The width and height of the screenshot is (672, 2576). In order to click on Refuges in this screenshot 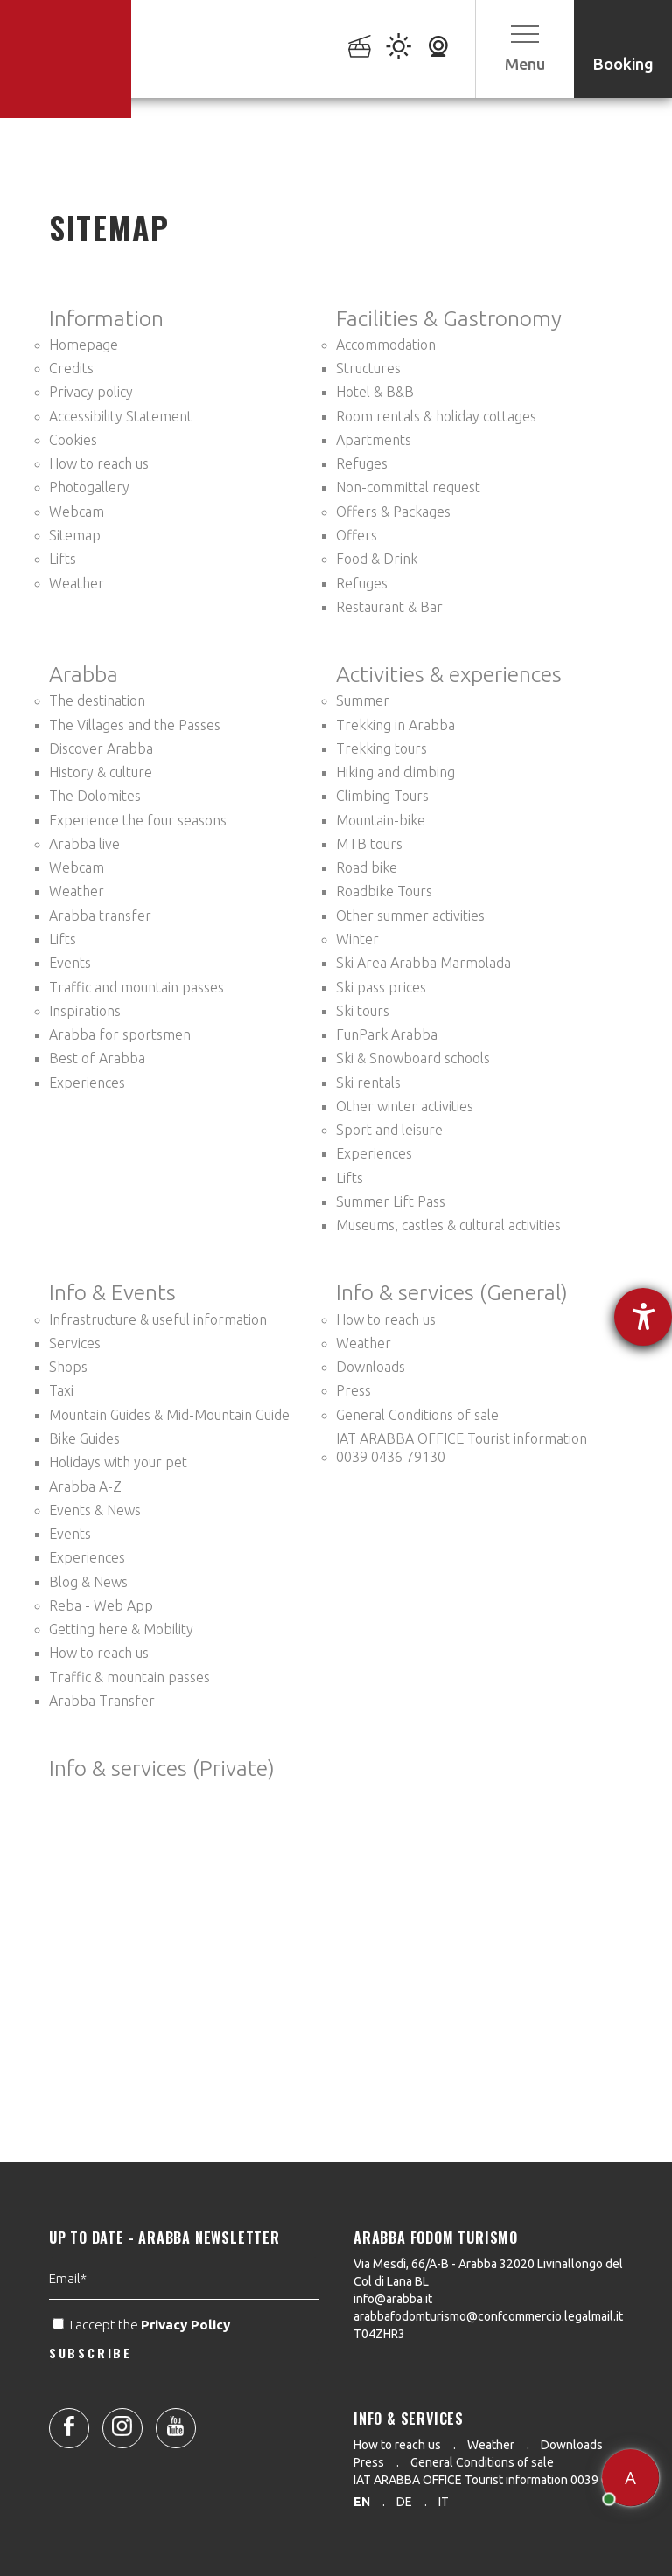, I will do `click(362, 463)`.